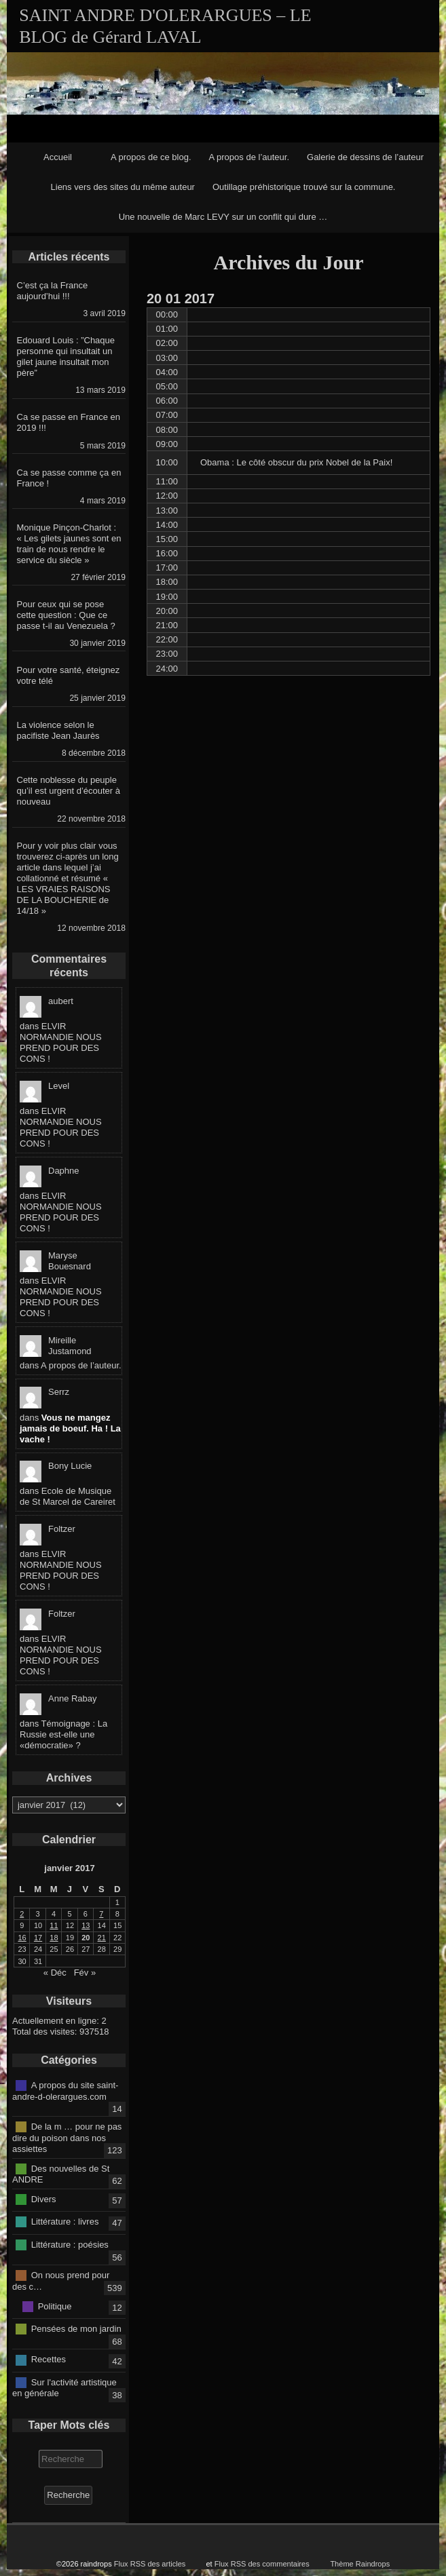 The width and height of the screenshot is (446, 2576). I want to click on Une nouvelle de Marc LEVY sur un conflit qui dure …, so click(223, 217).